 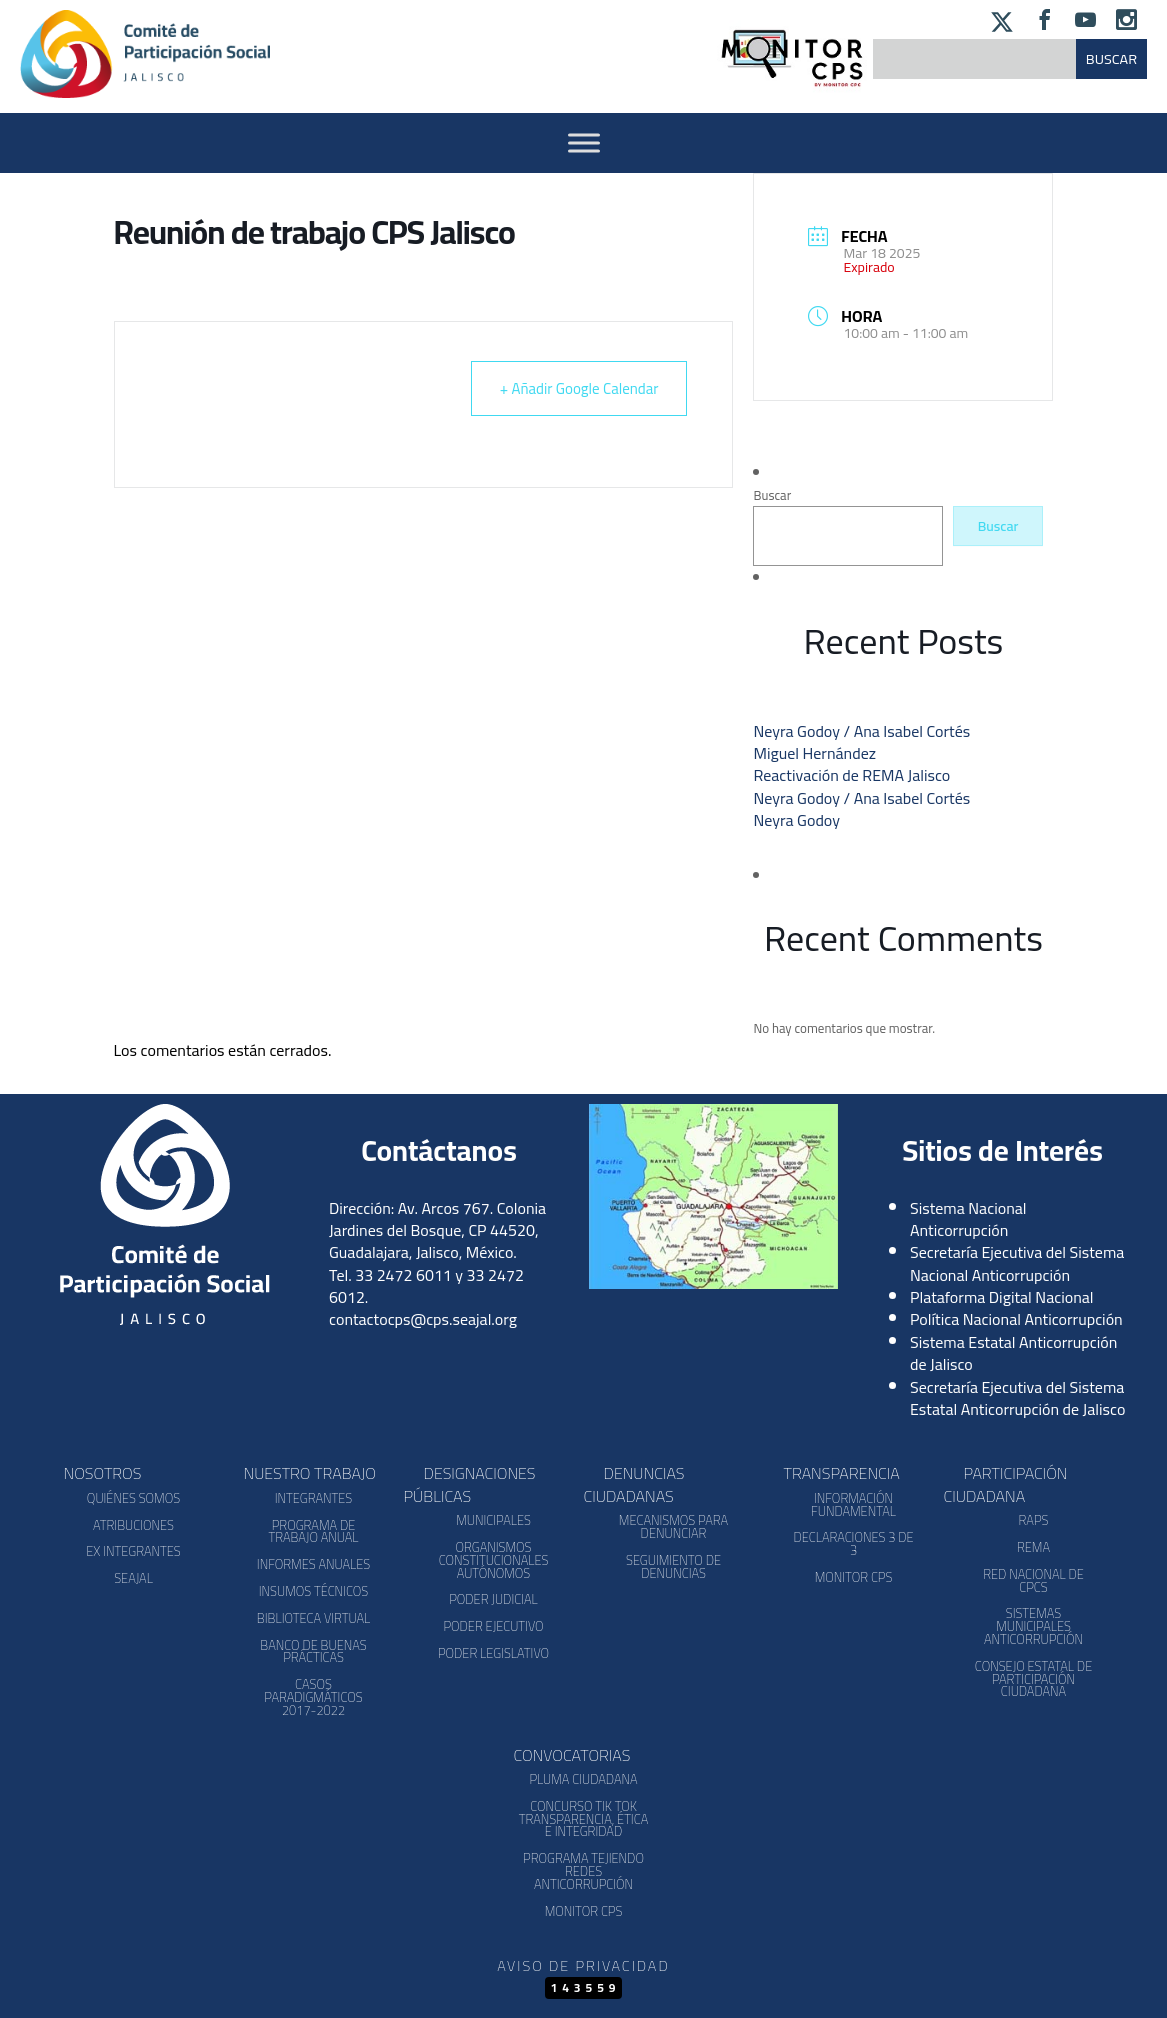 I want to click on REMA, so click(x=1033, y=1547).